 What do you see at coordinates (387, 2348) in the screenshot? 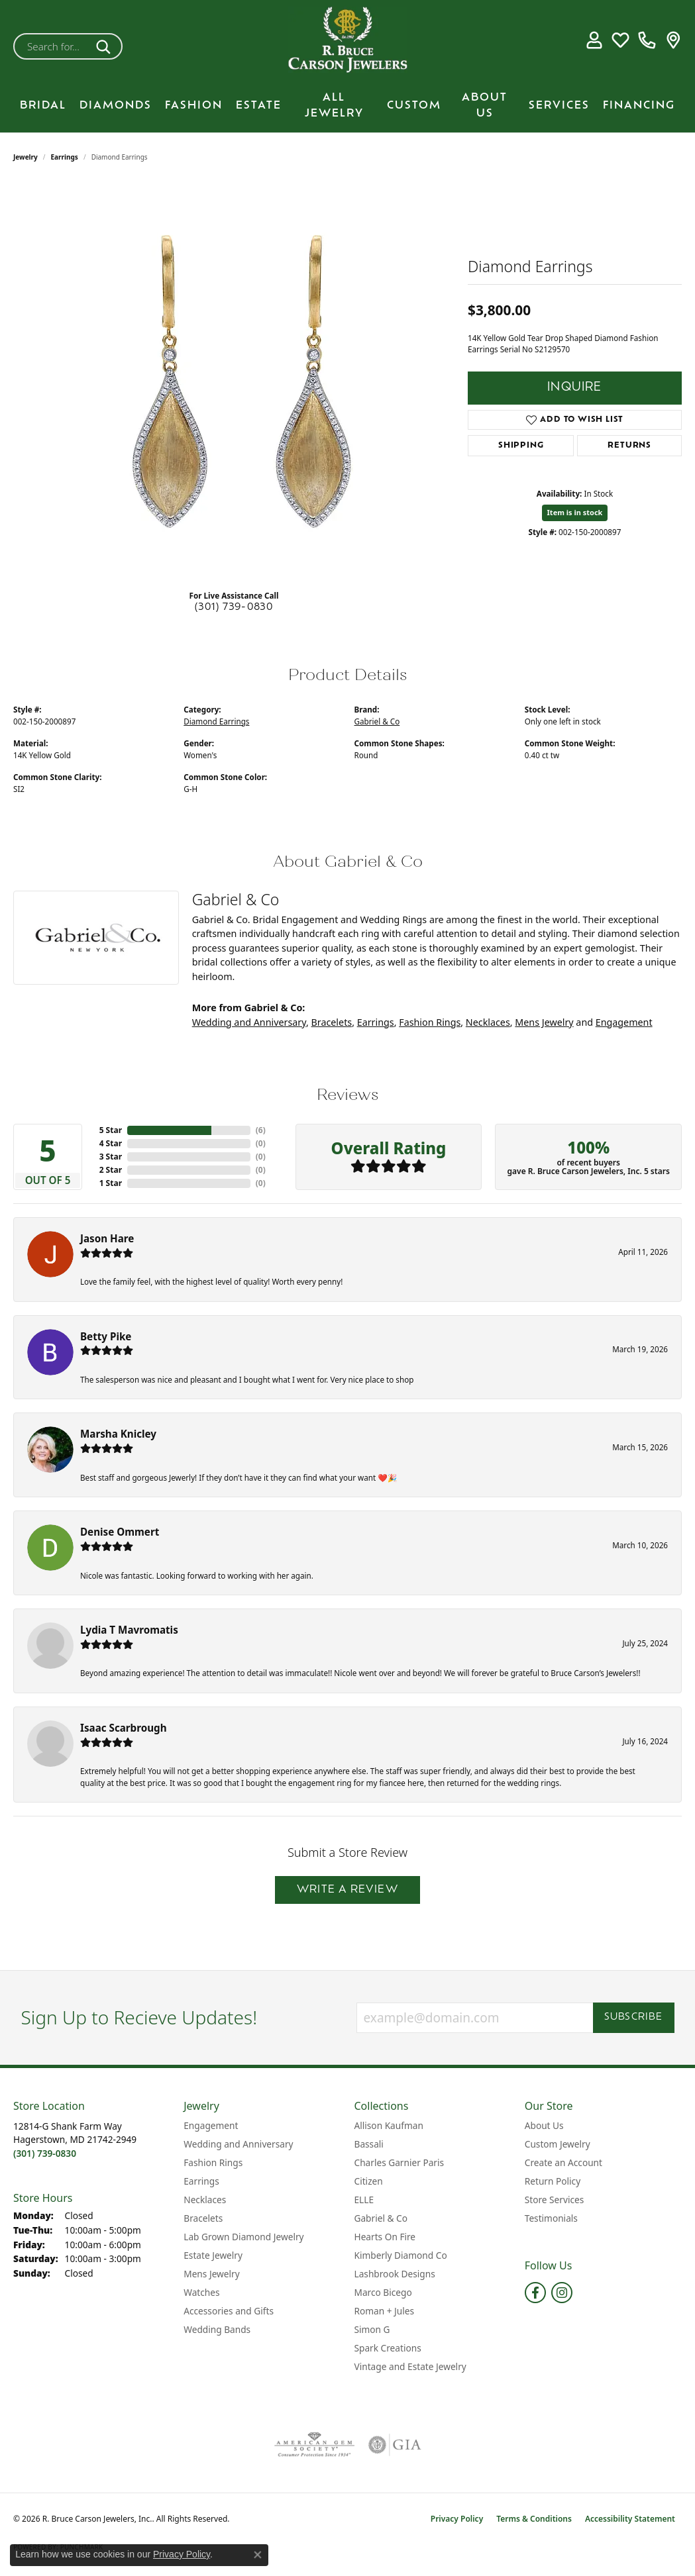
I see `Spark Creations [menuitem]` at bounding box center [387, 2348].